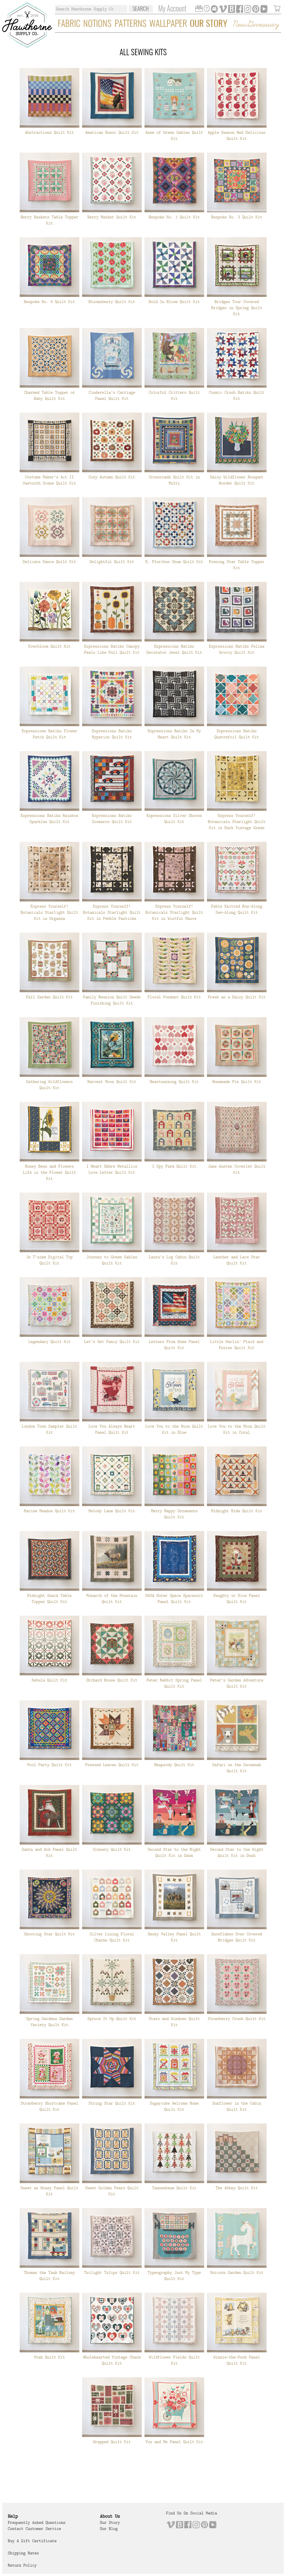  Describe the element at coordinates (49, 646) in the screenshot. I see `Everbloom Quilt Kit` at that location.